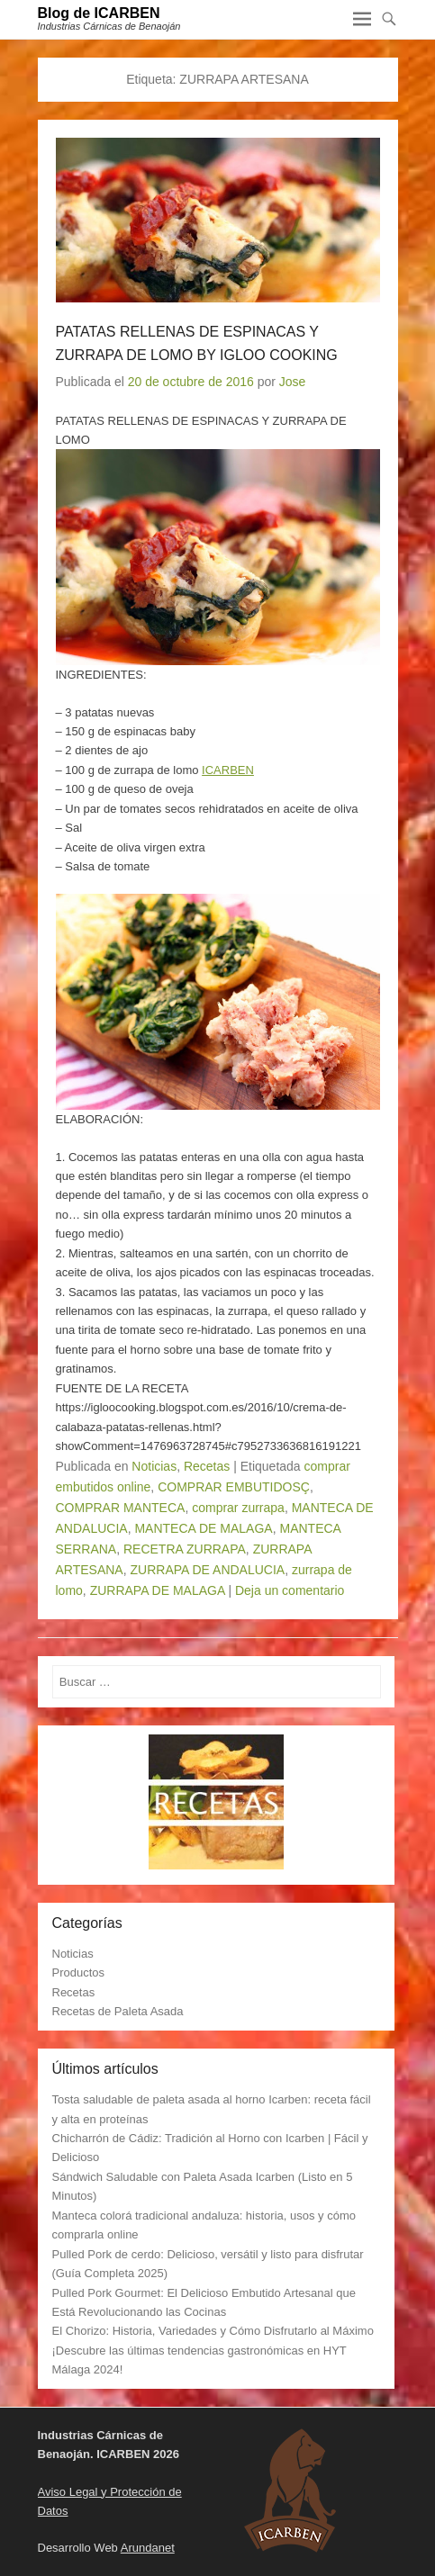 The width and height of the screenshot is (435, 2576). What do you see at coordinates (203, 1528) in the screenshot?
I see `MANTECA DE MALAGA` at bounding box center [203, 1528].